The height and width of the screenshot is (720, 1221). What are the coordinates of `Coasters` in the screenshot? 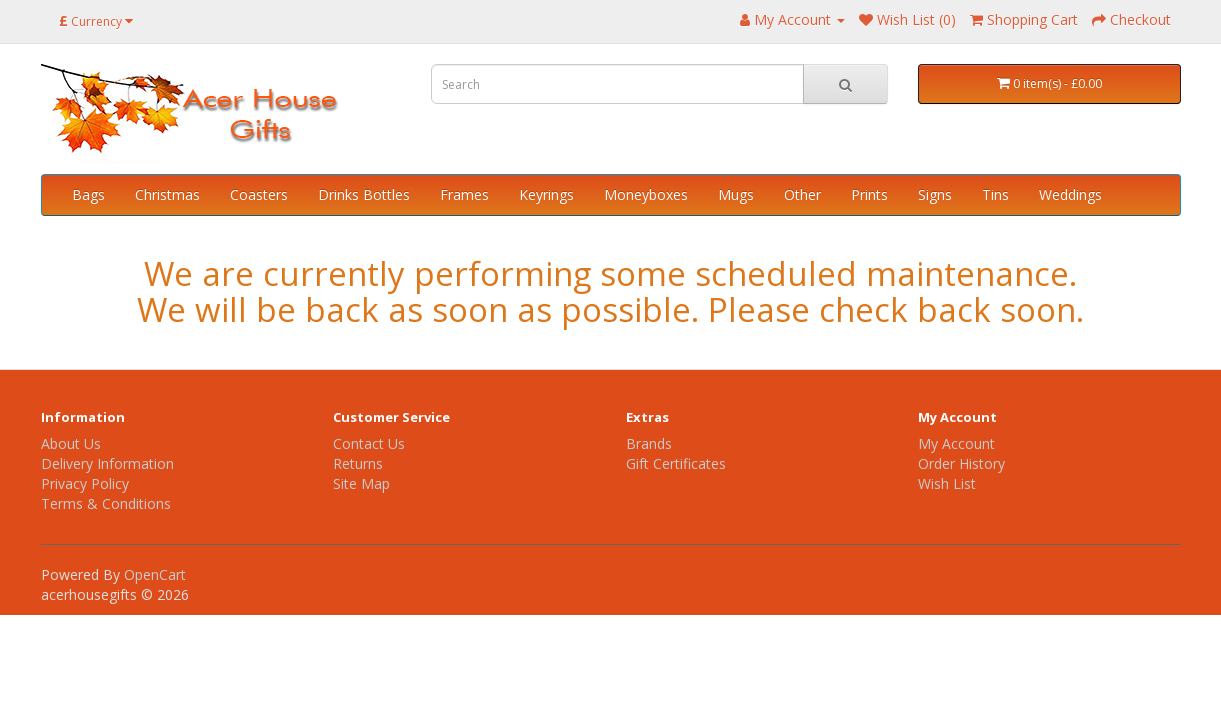 It's located at (259, 194).